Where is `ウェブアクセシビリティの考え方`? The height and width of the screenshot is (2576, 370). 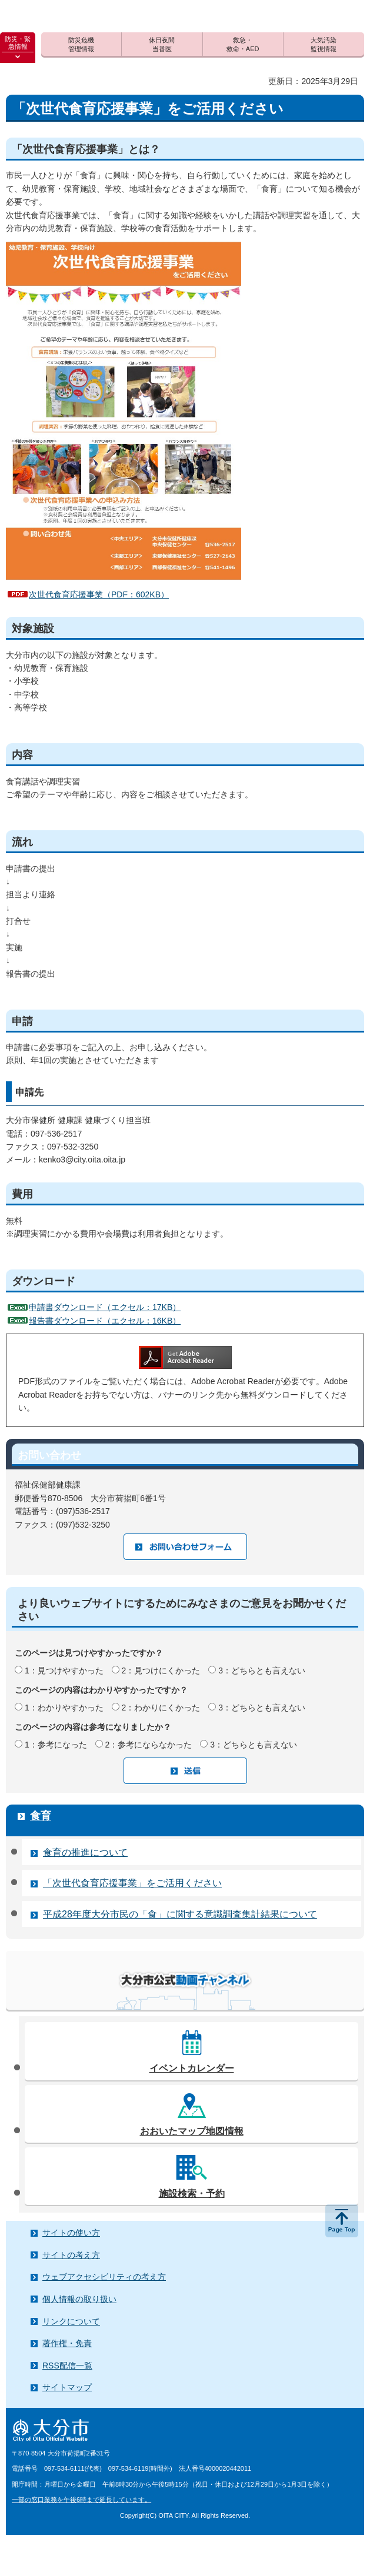 ウェブアクセシビリティの考え方 is located at coordinates (104, 2276).